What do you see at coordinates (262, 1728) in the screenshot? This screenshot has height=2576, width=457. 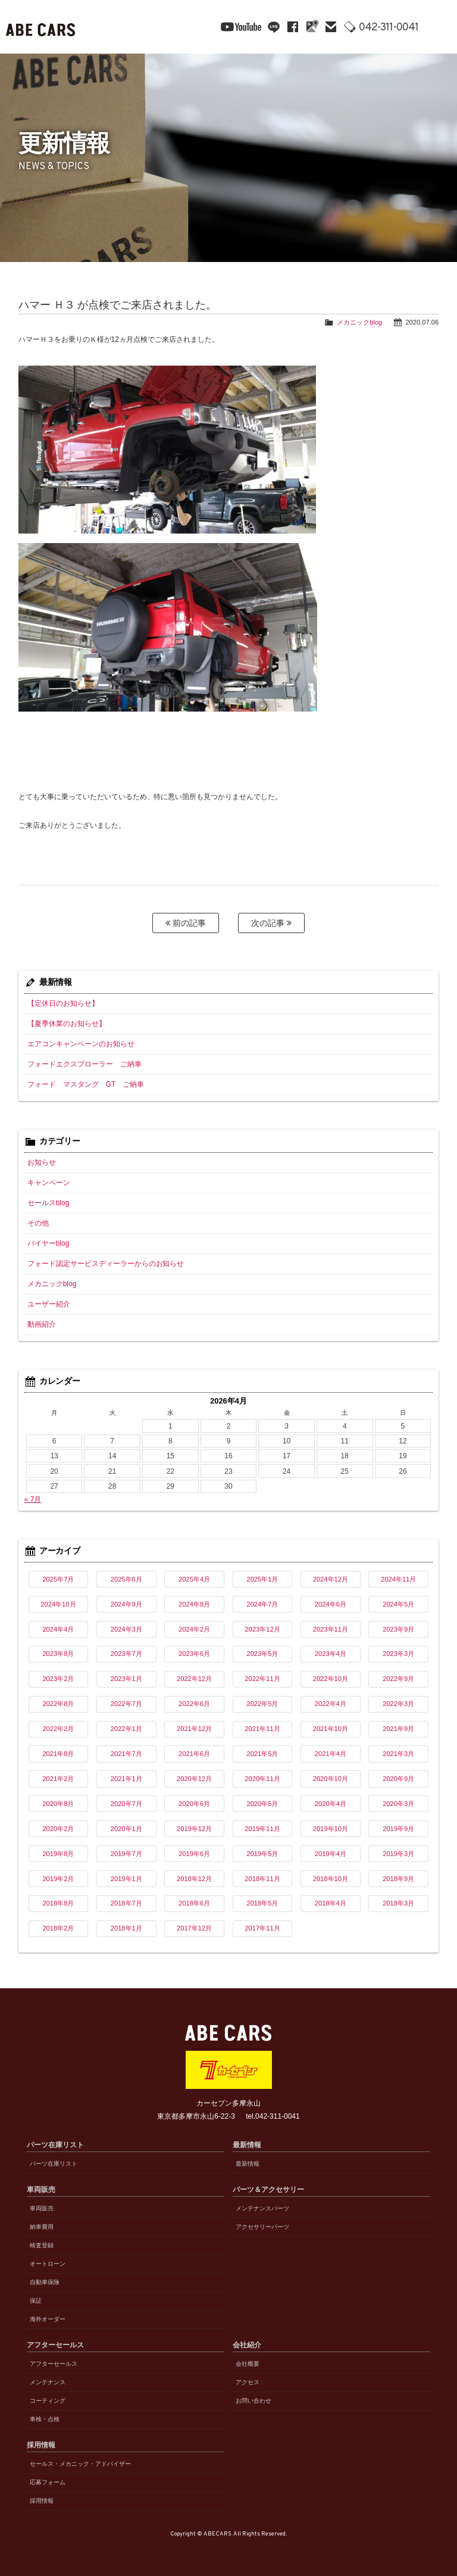 I see `2021年11月` at bounding box center [262, 1728].